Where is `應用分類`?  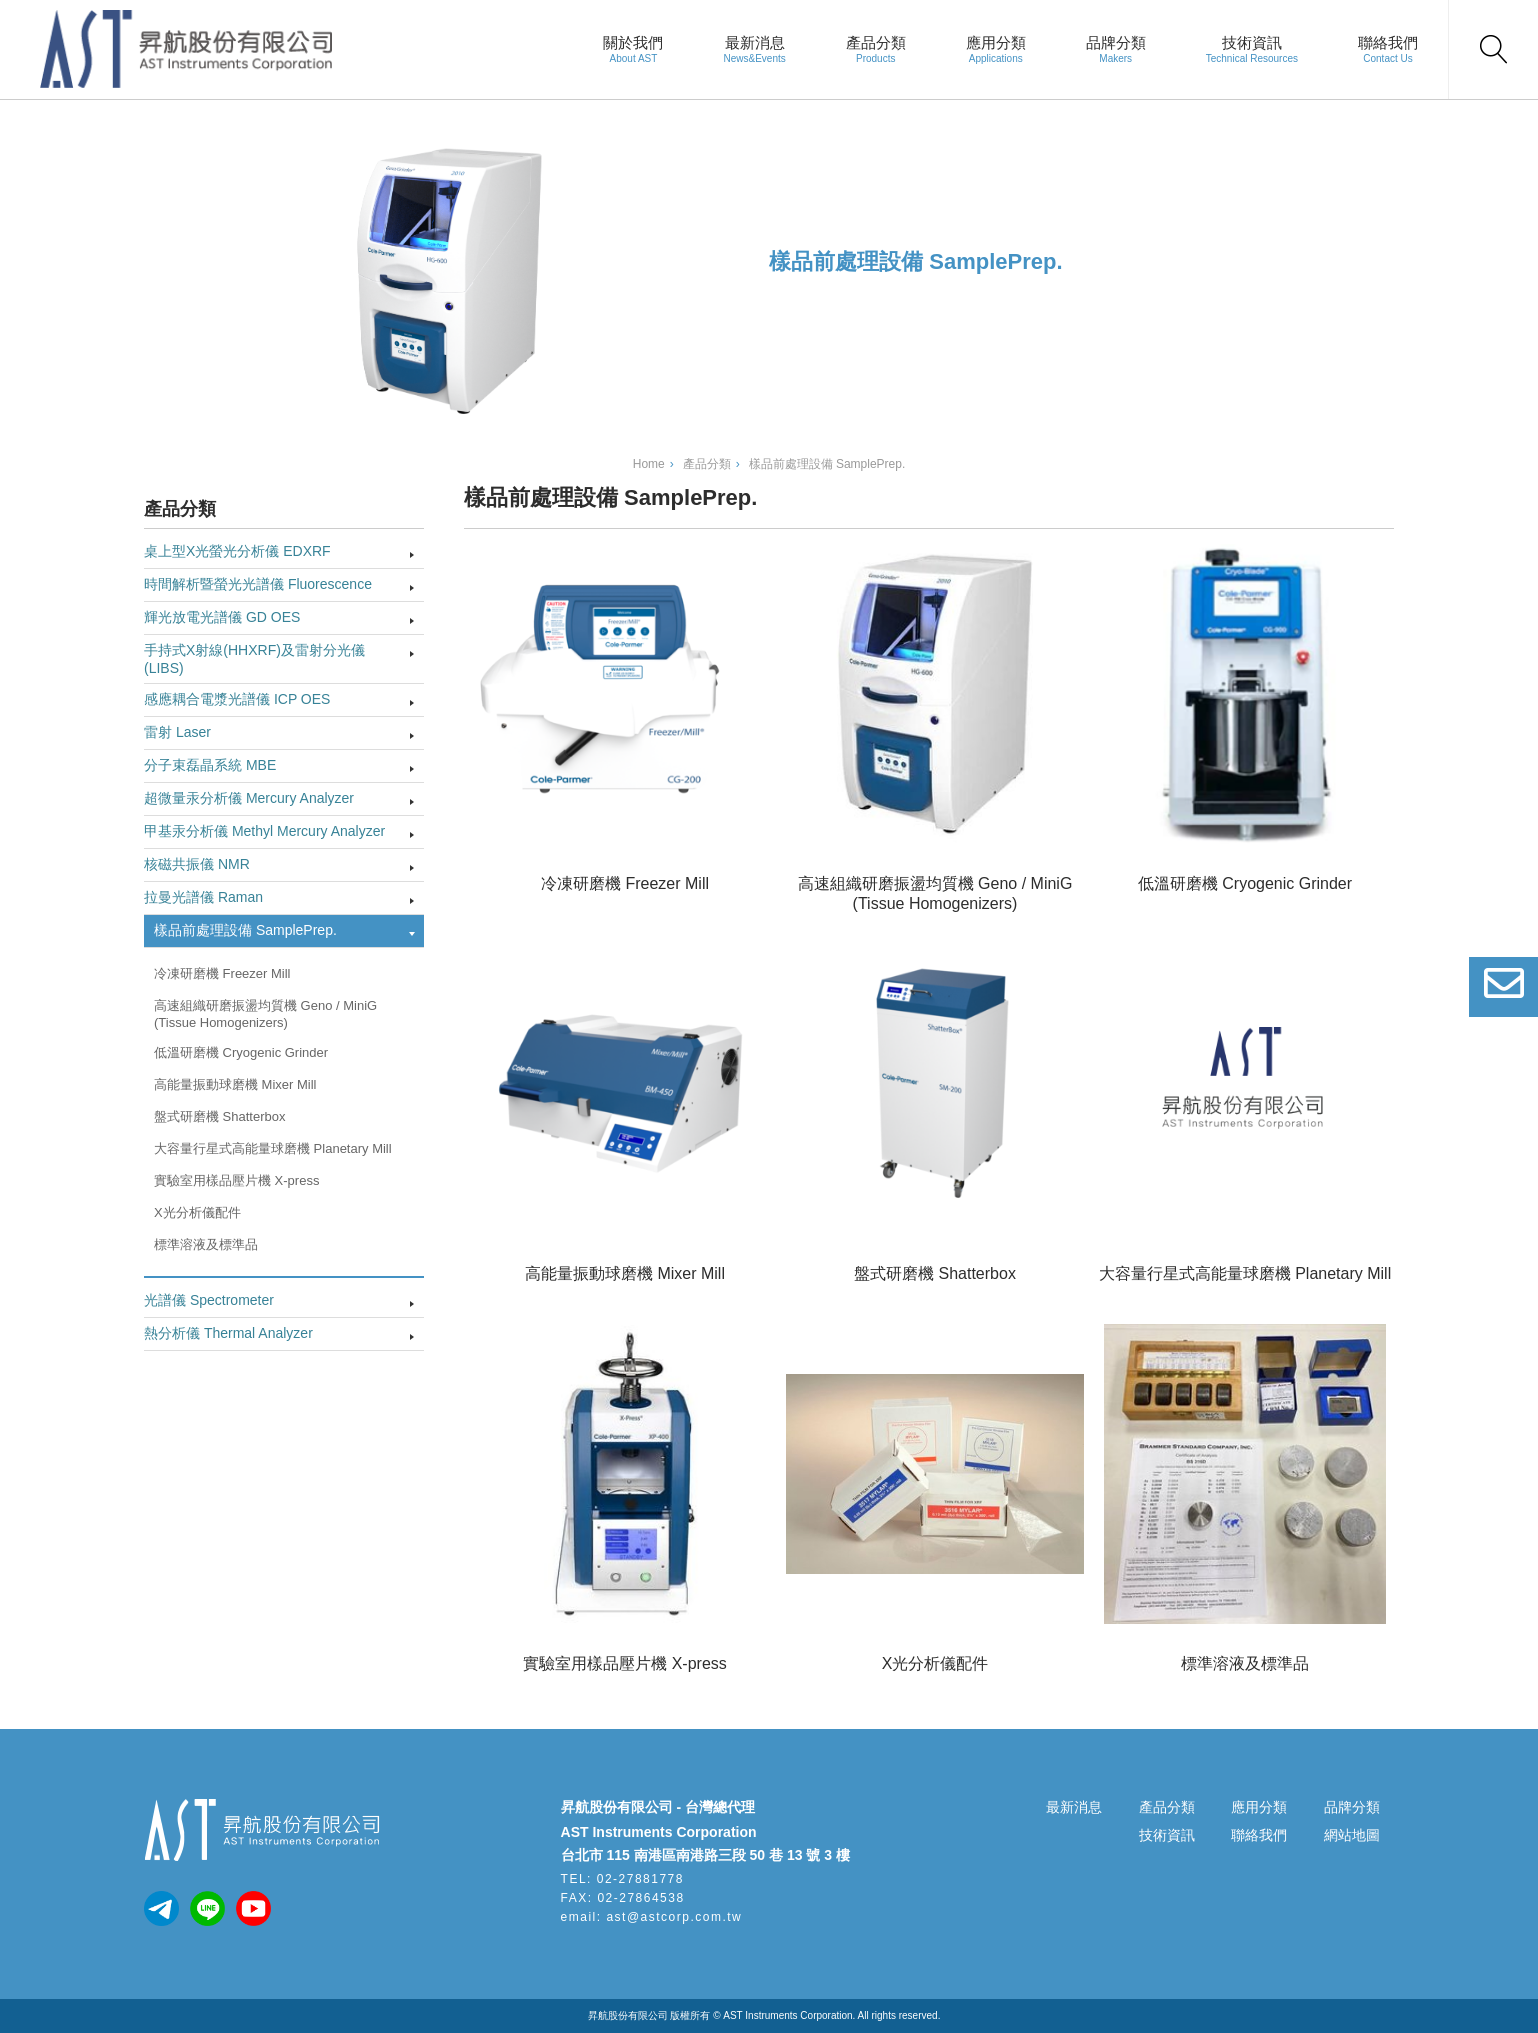 應用分類 is located at coordinates (996, 42).